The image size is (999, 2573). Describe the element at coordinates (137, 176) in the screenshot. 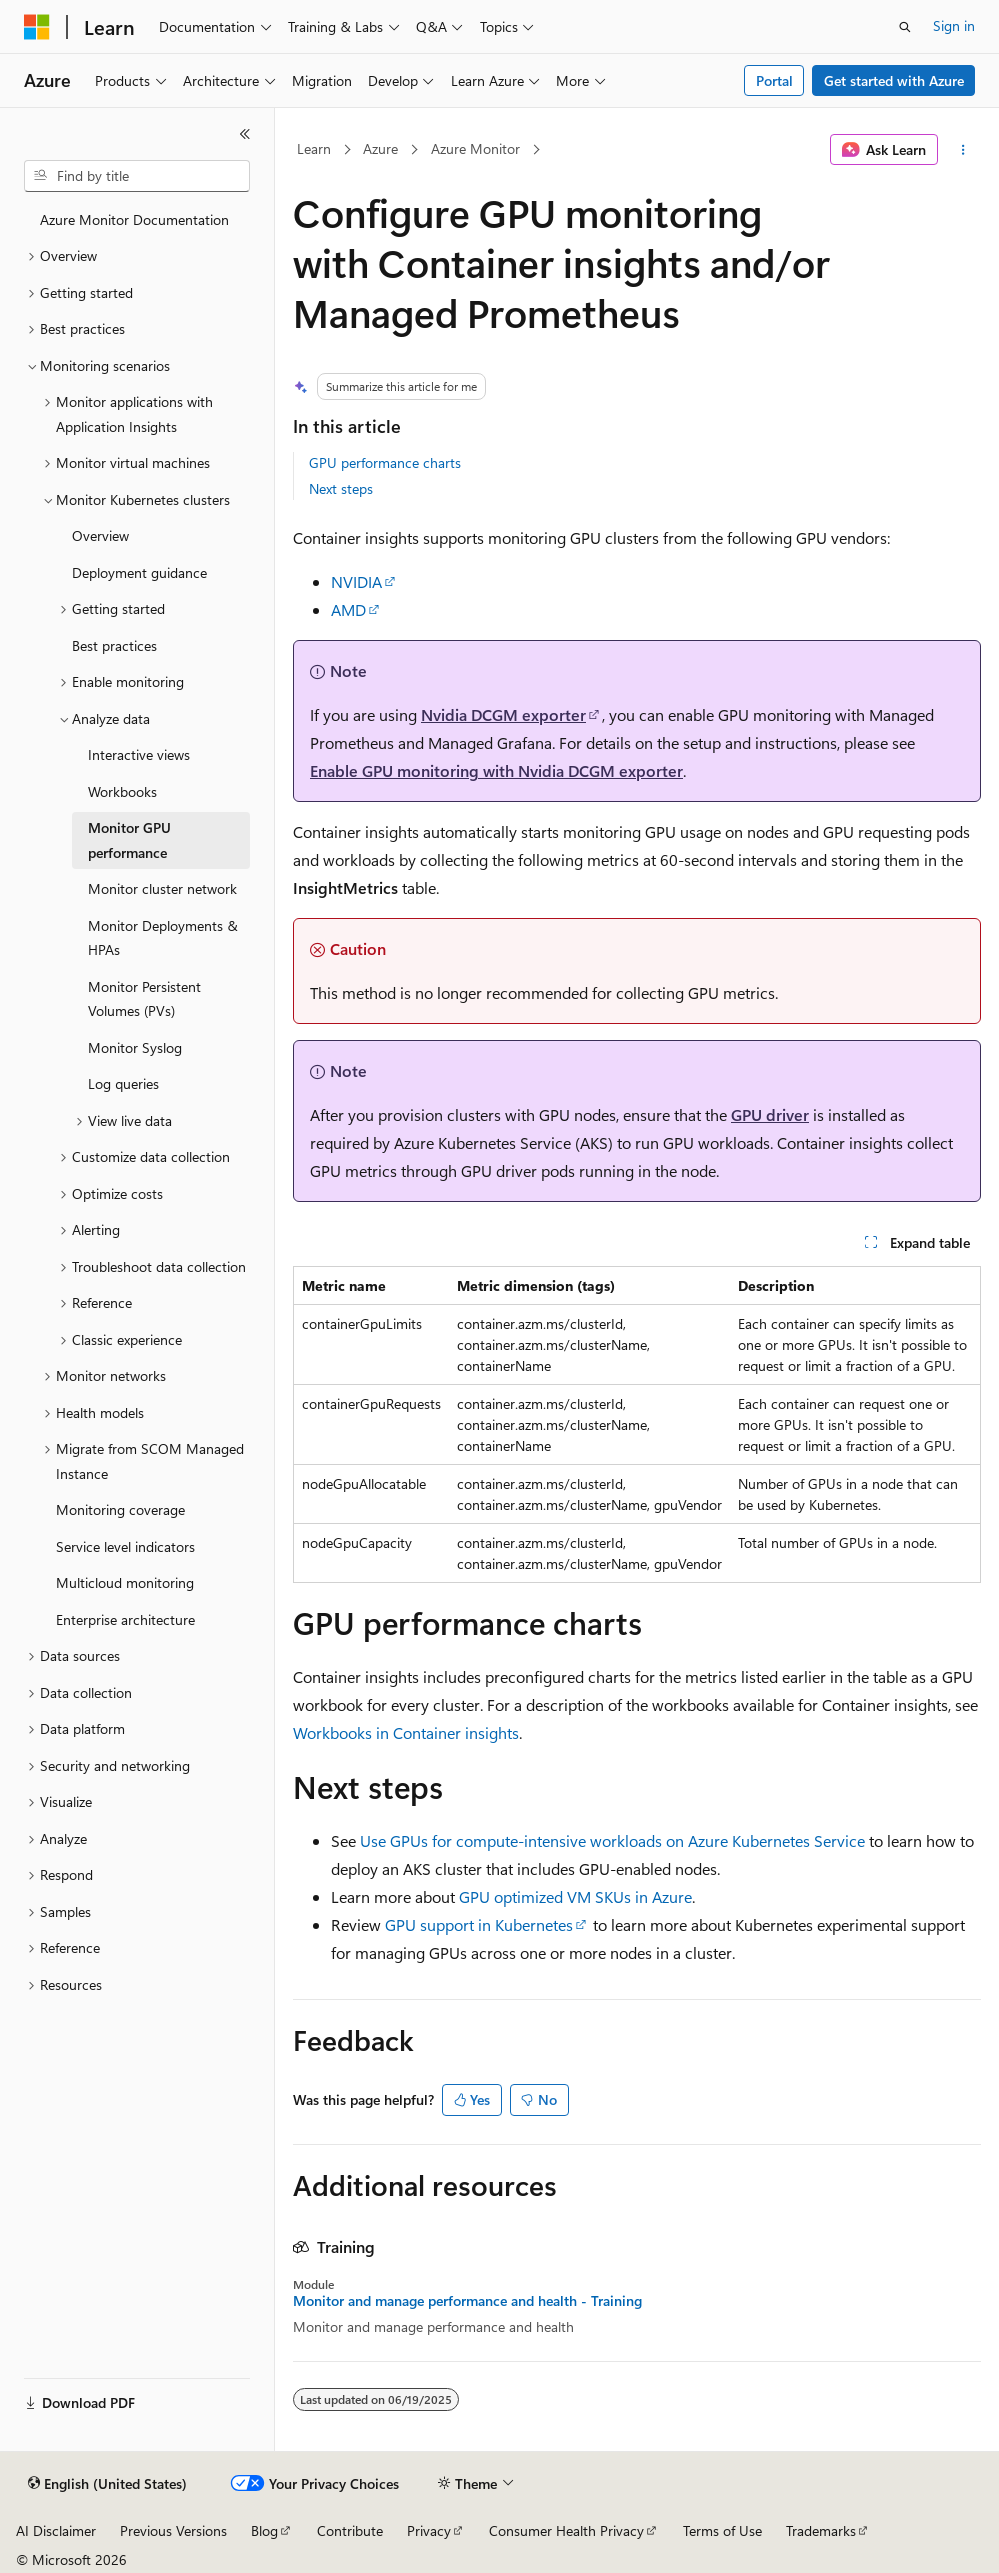

I see `[combobox]` at that location.